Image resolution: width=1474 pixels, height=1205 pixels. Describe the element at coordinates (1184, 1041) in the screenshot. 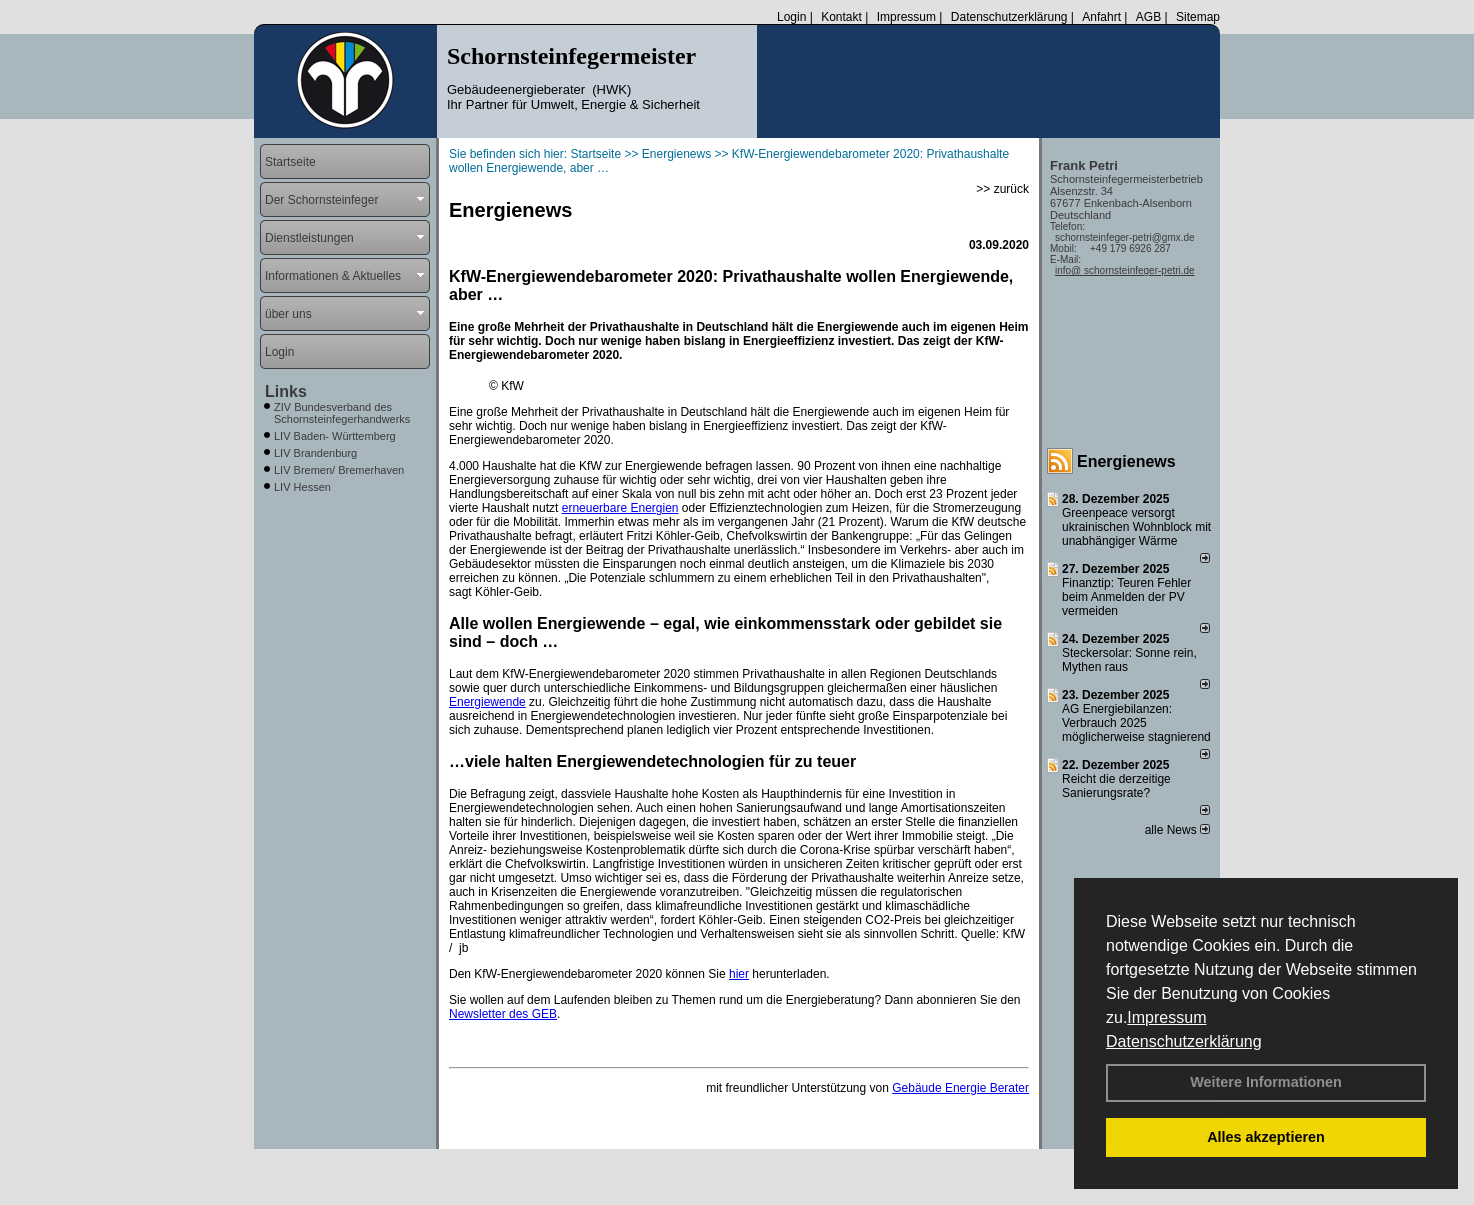

I see `Datenschutzerklärung` at that location.